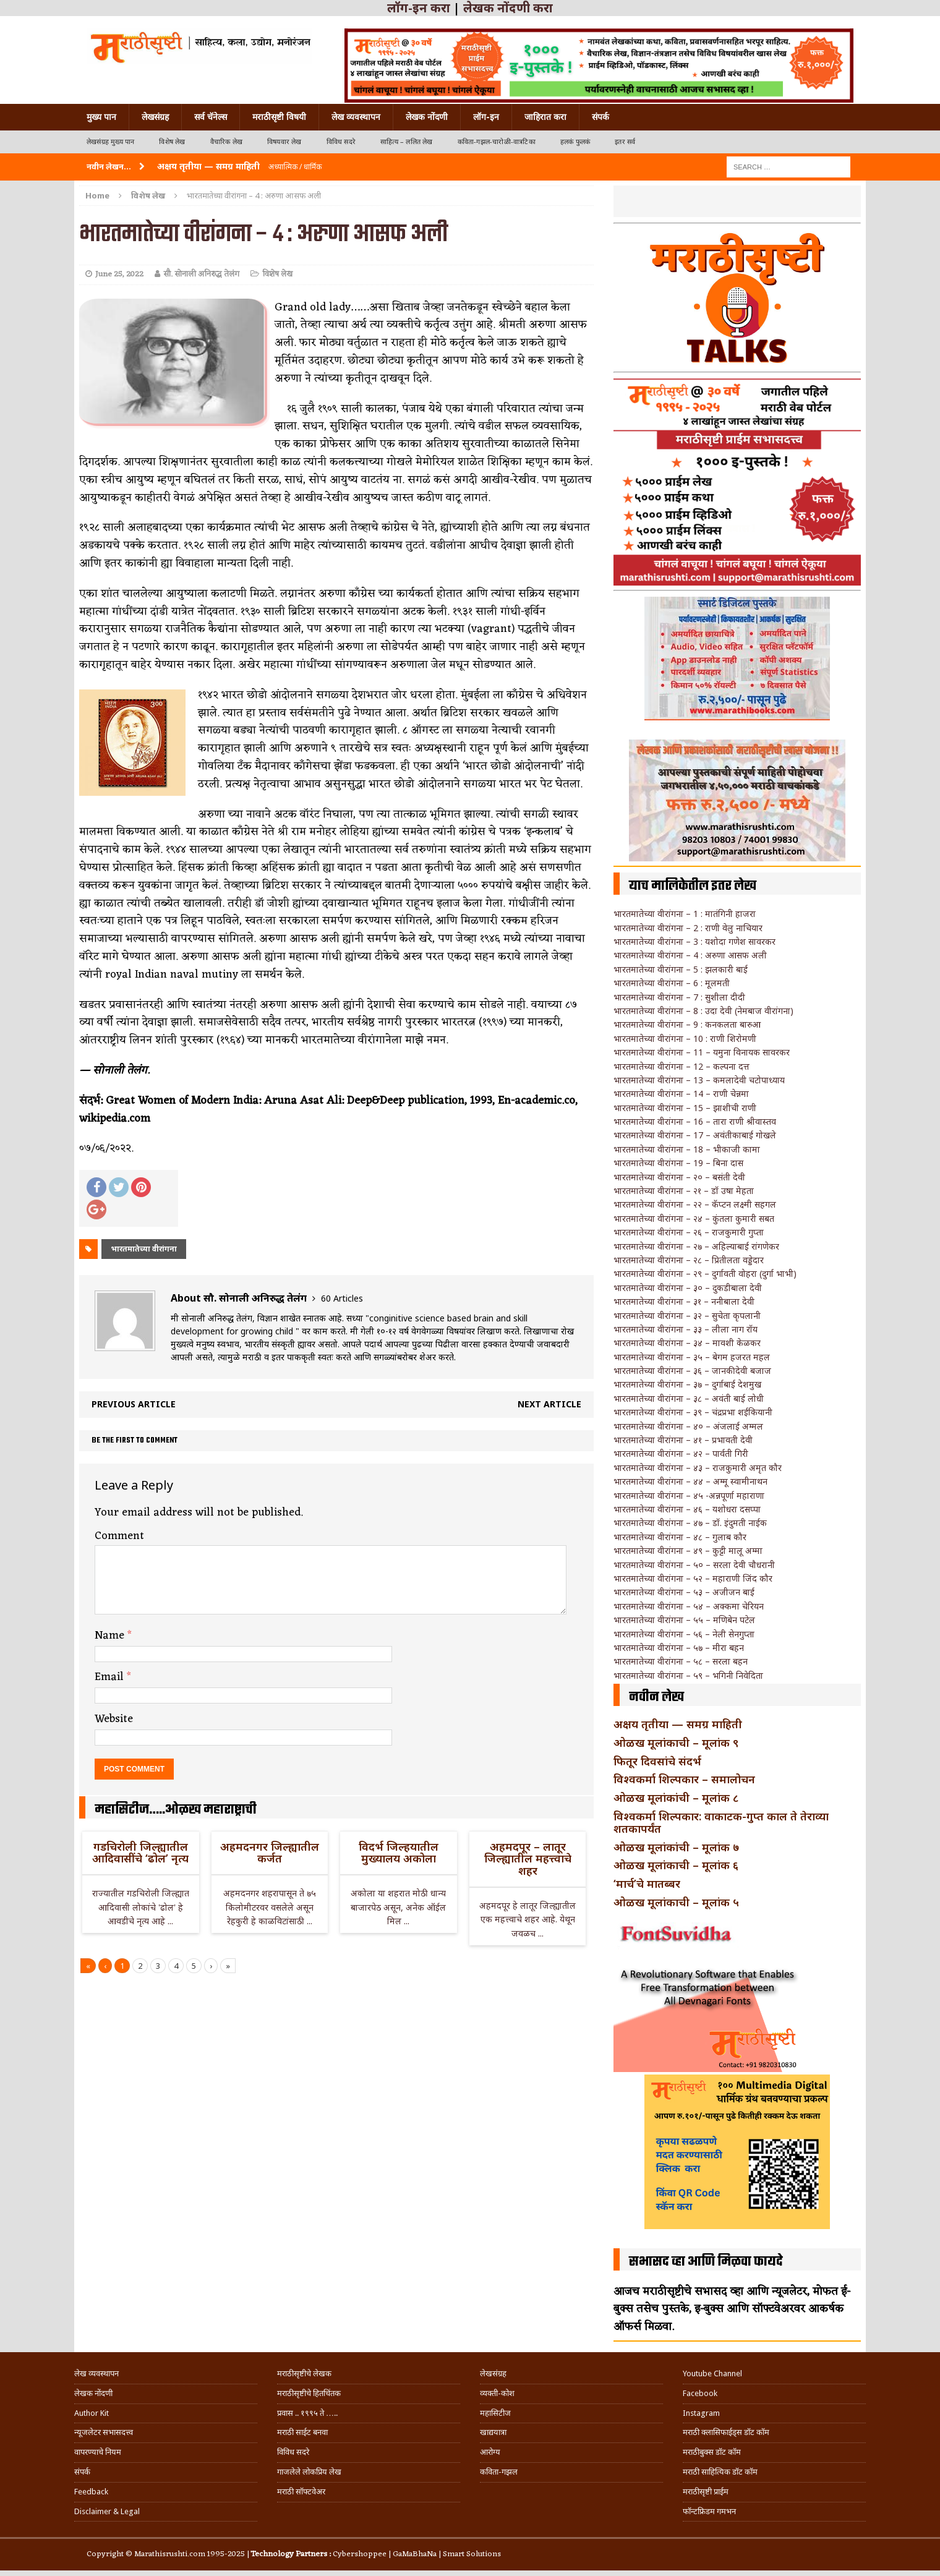 Image resolution: width=940 pixels, height=2576 pixels. I want to click on ओळख मूलांकाची – मूलांक ६, so click(675, 1864).